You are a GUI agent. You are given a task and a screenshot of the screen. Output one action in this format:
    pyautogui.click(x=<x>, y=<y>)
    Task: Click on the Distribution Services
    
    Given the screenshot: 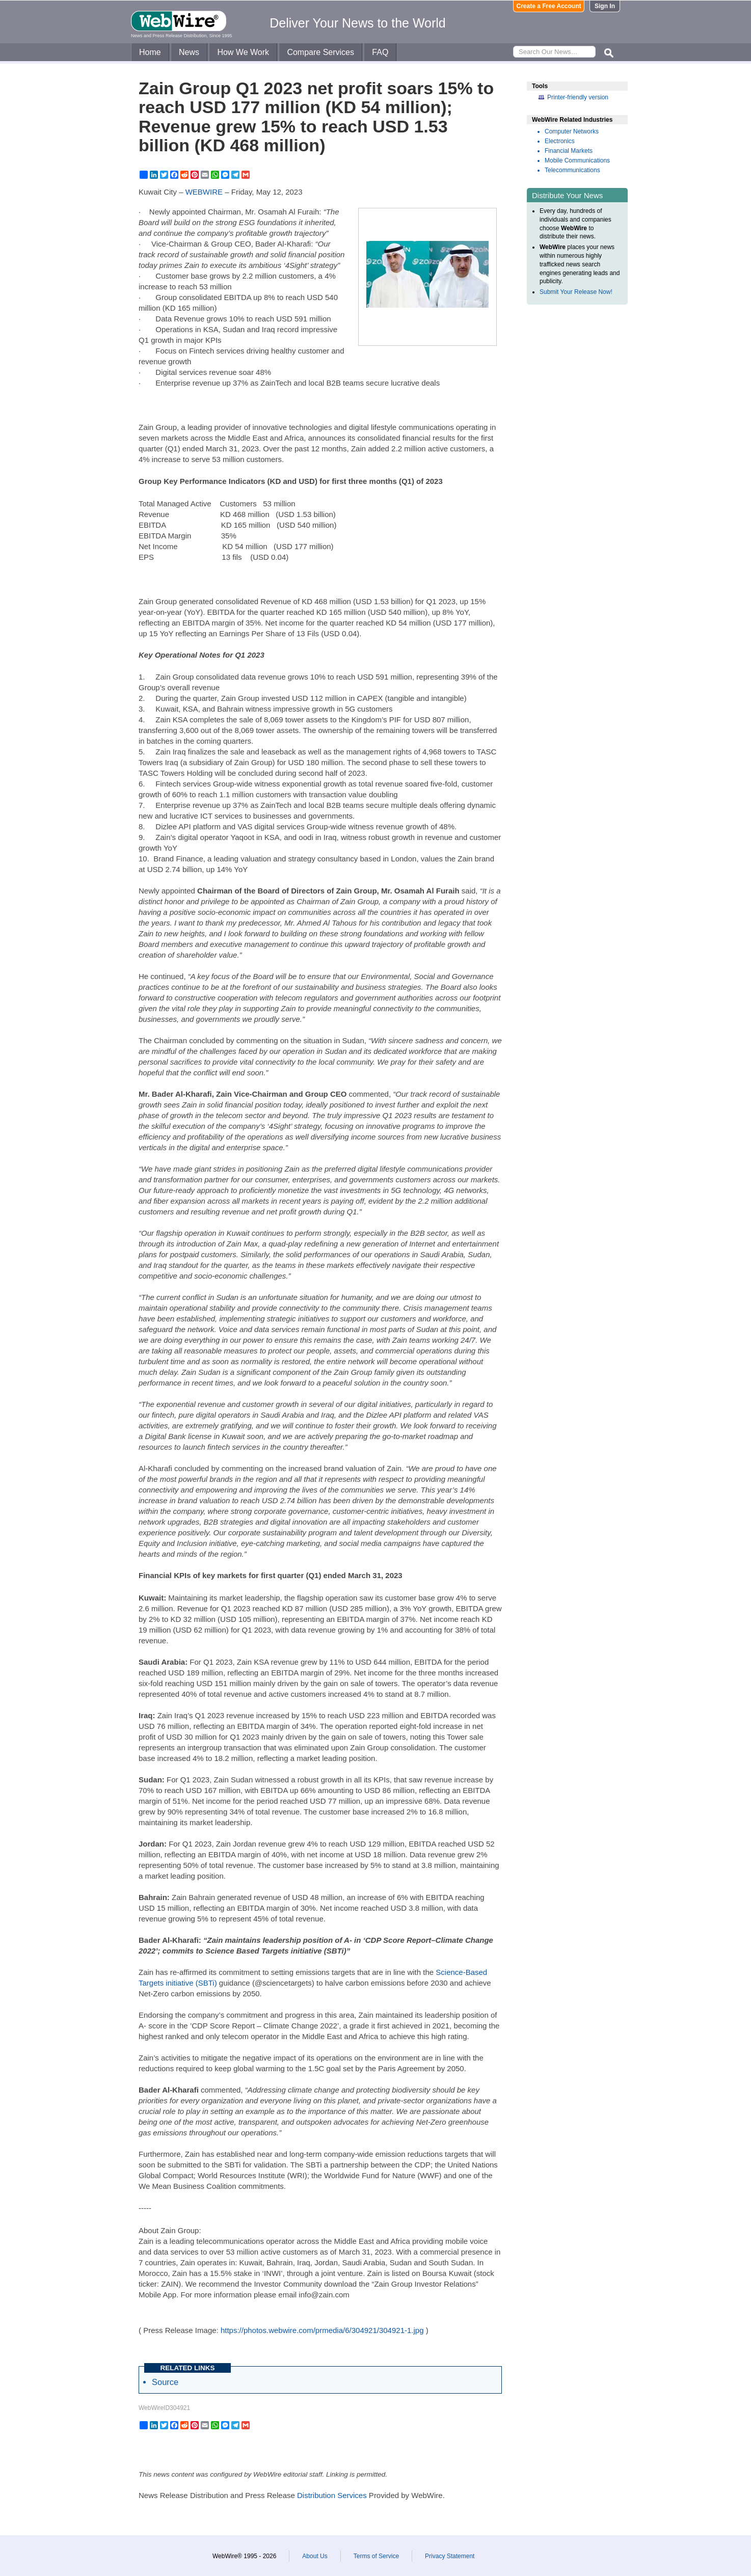 What is the action you would take?
    pyautogui.click(x=332, y=2495)
    